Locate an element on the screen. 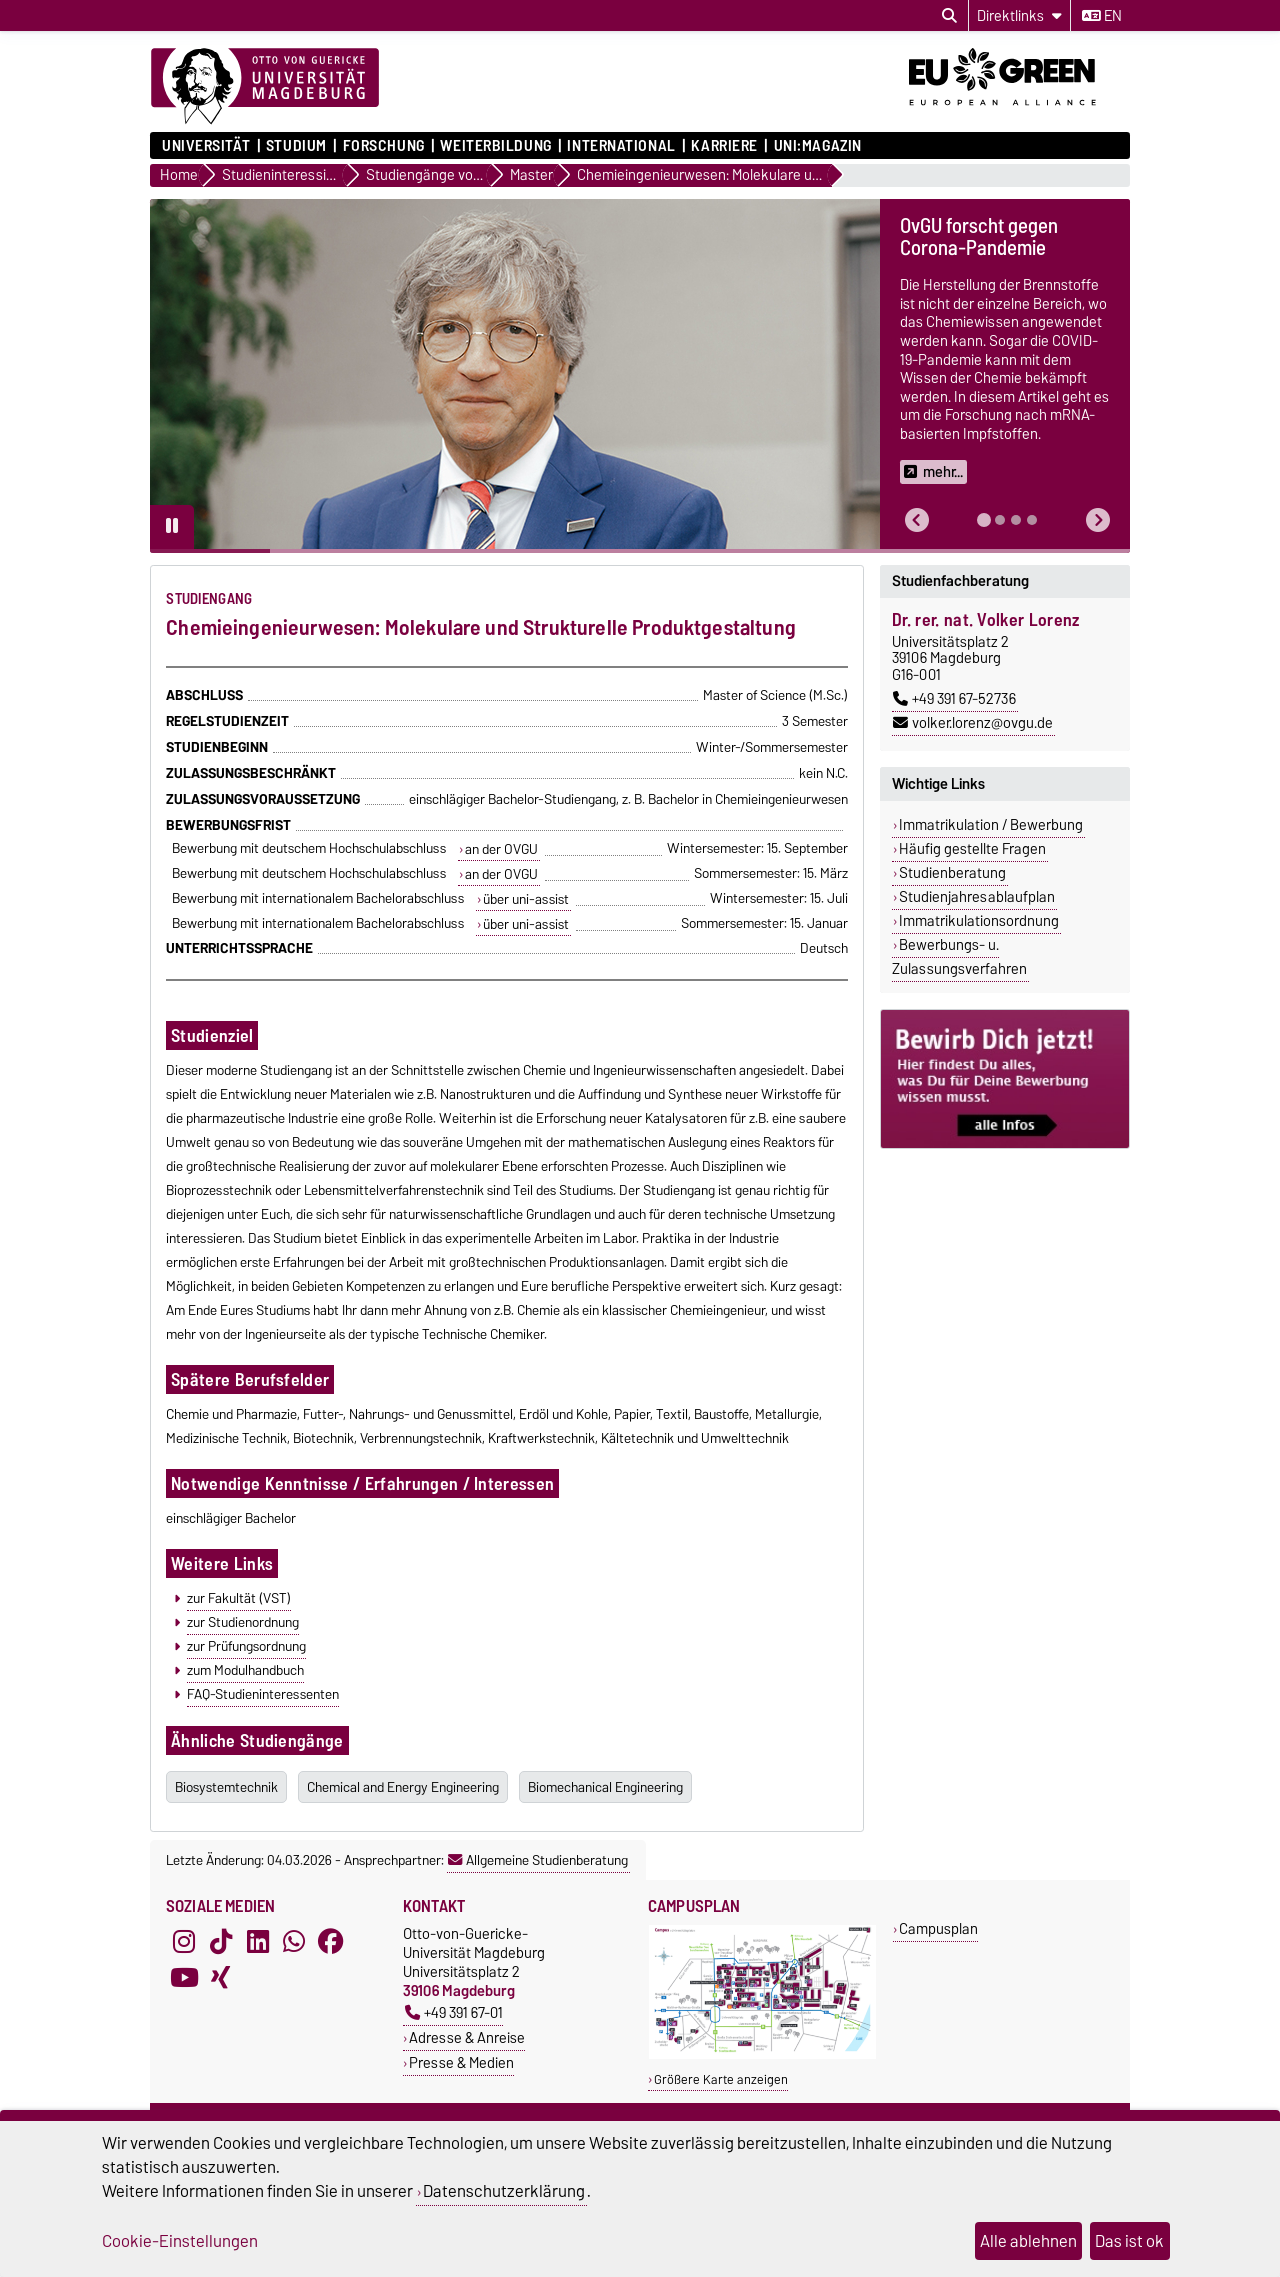 Image resolution: width=1280 pixels, height=2277 pixels. [Xing] is located at coordinates (221, 1978).